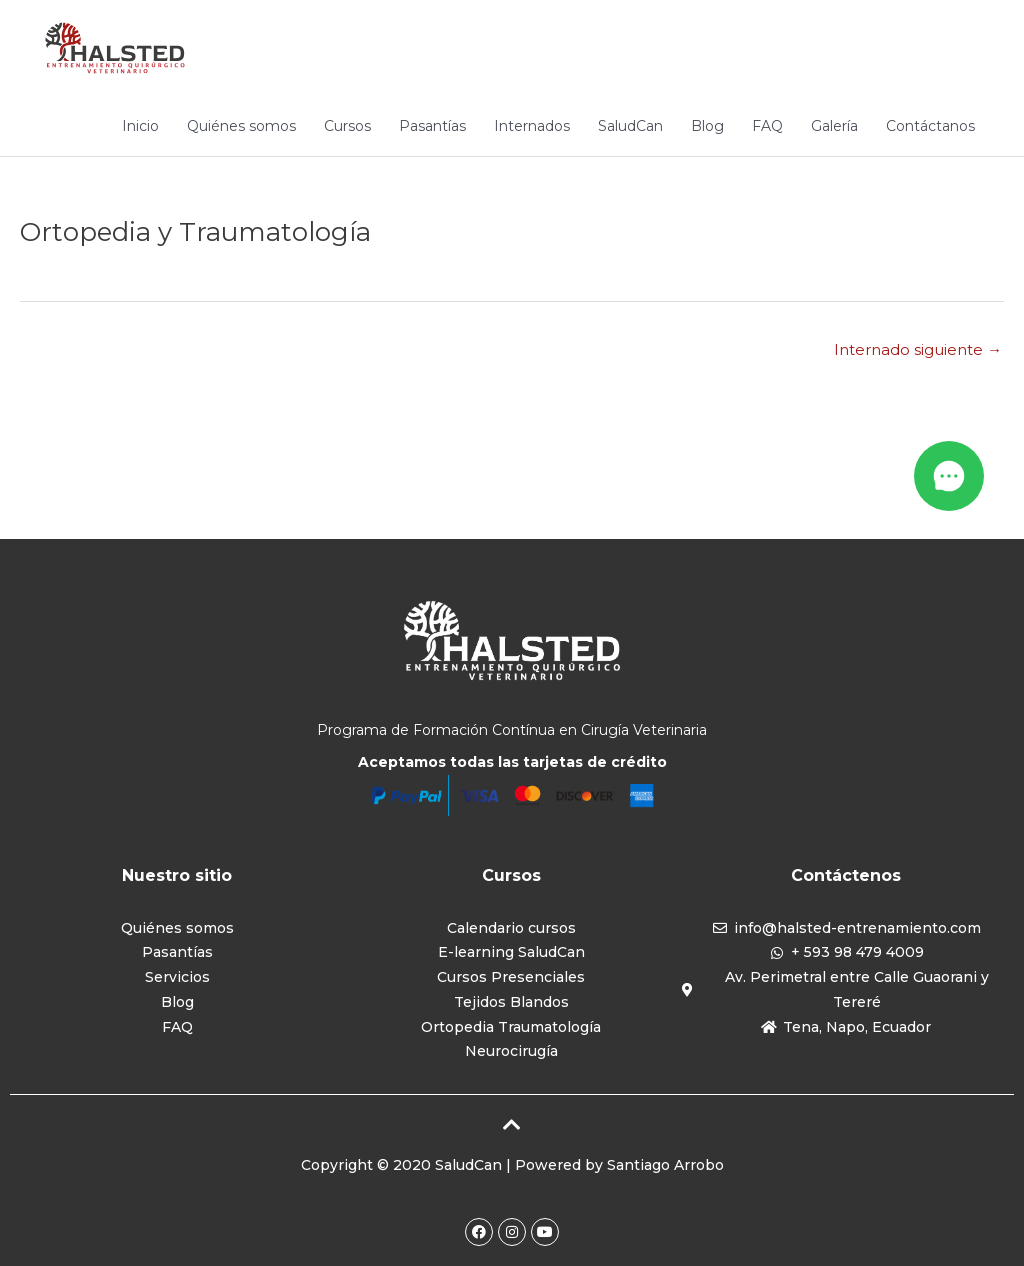 The width and height of the screenshot is (1024, 1266). What do you see at coordinates (930, 126) in the screenshot?
I see `Contáctanos` at bounding box center [930, 126].